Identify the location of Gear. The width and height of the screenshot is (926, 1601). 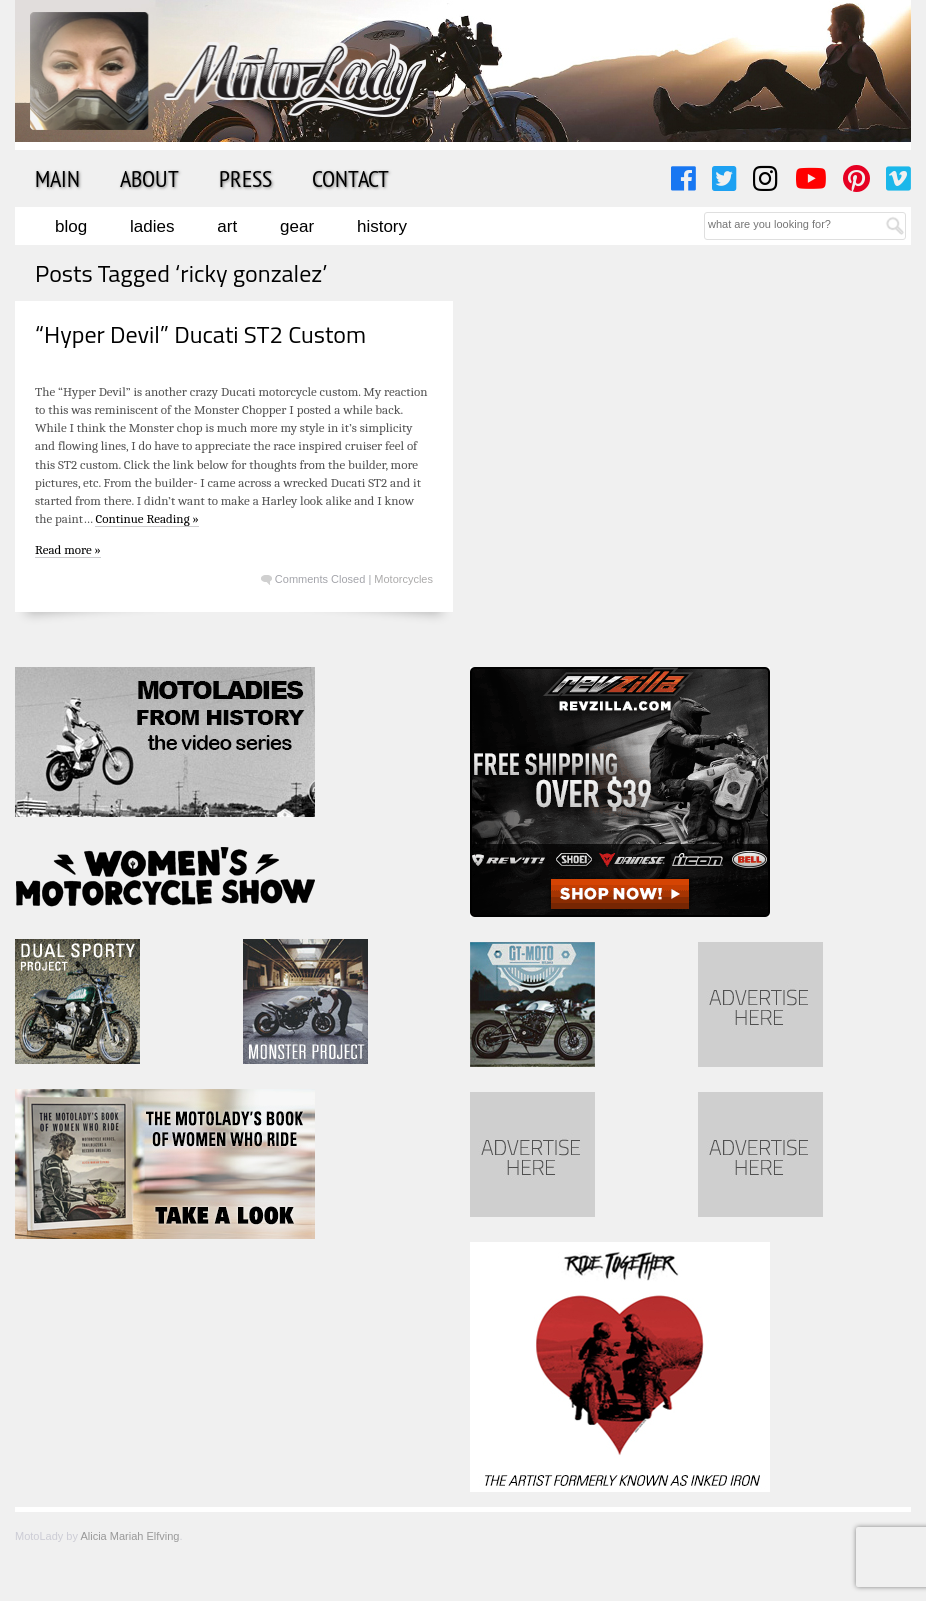
(297, 226).